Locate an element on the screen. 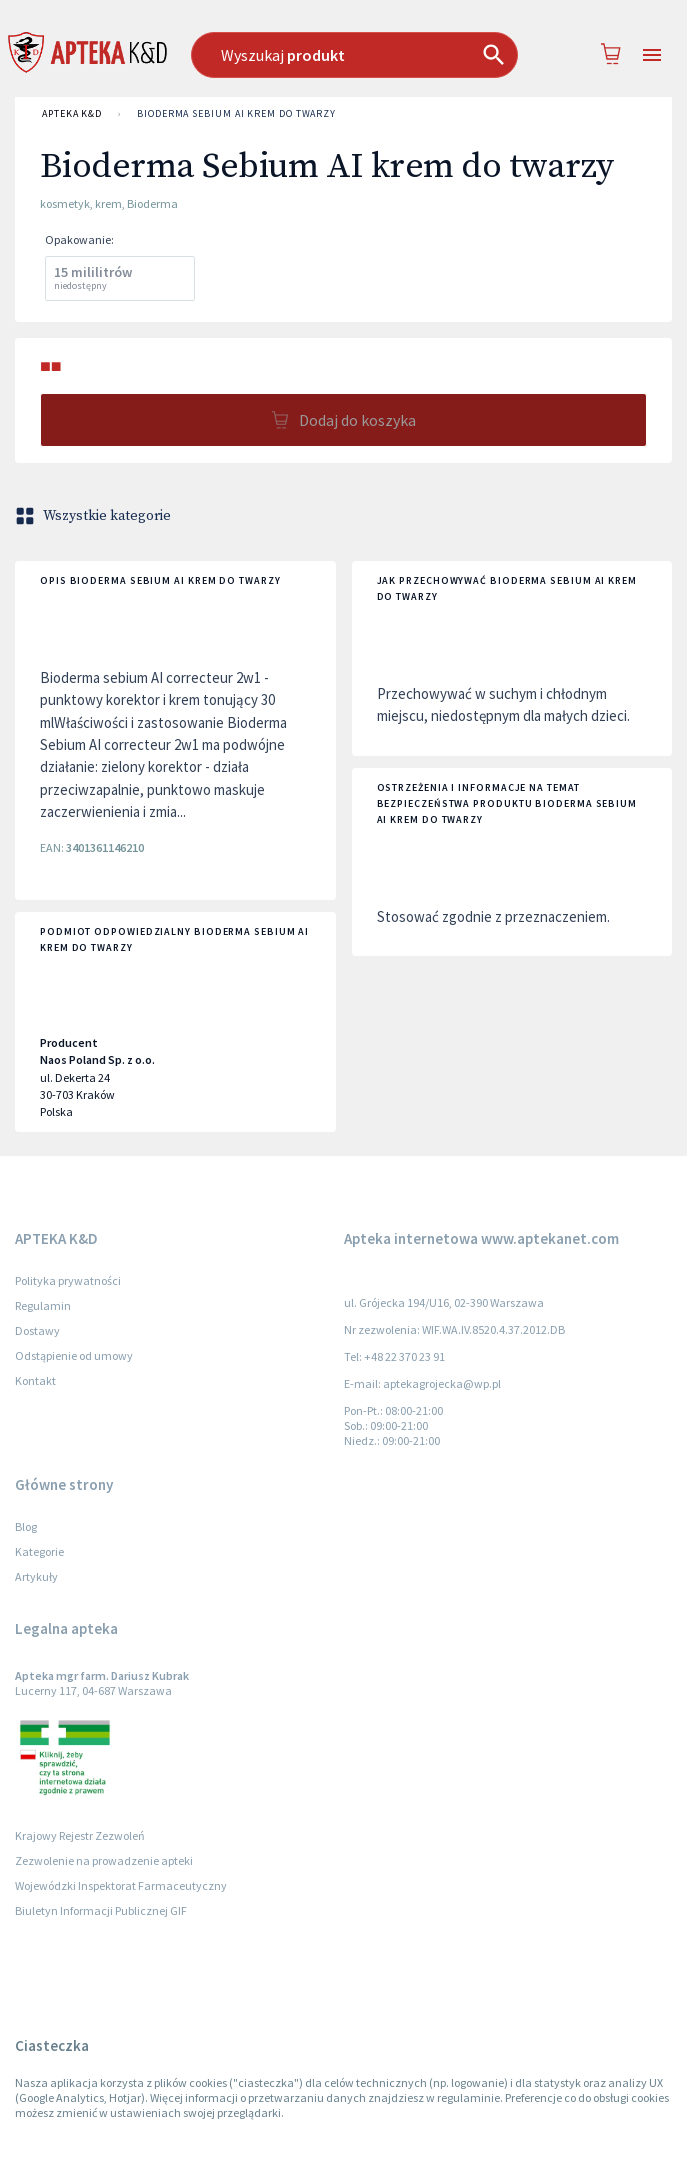 Image resolution: width=687 pixels, height=2172 pixels. Odstąpienie od umowy is located at coordinates (74, 1355).